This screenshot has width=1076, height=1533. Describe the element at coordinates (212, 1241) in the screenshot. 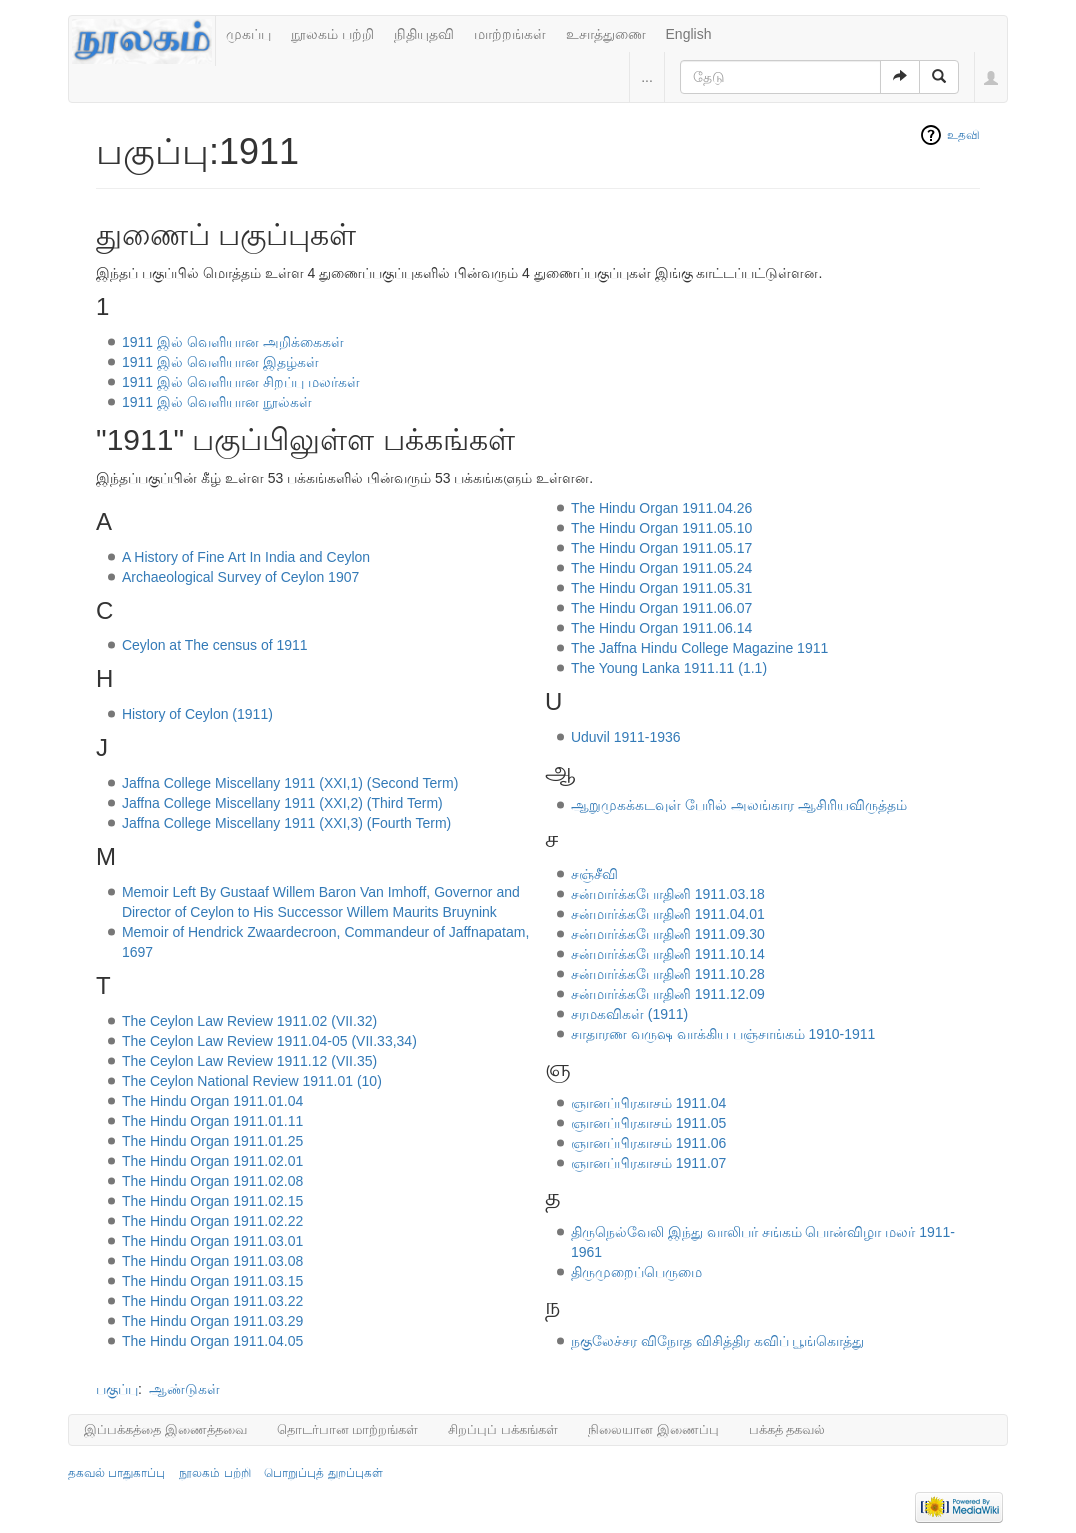

I see `The Hindu Organ 1911.03.01` at that location.